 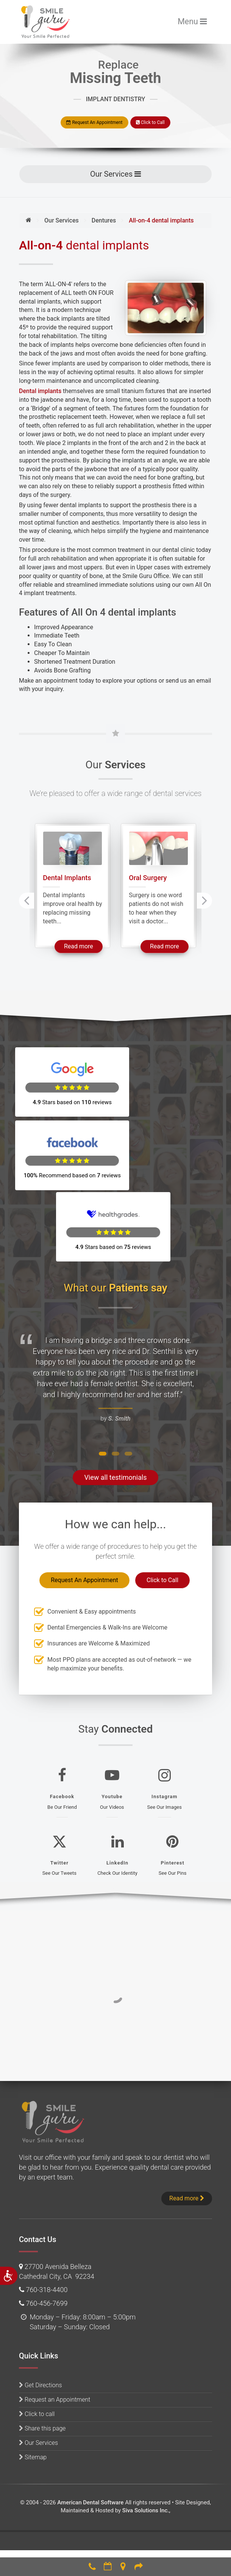 I want to click on Click to Call, so click(x=150, y=122).